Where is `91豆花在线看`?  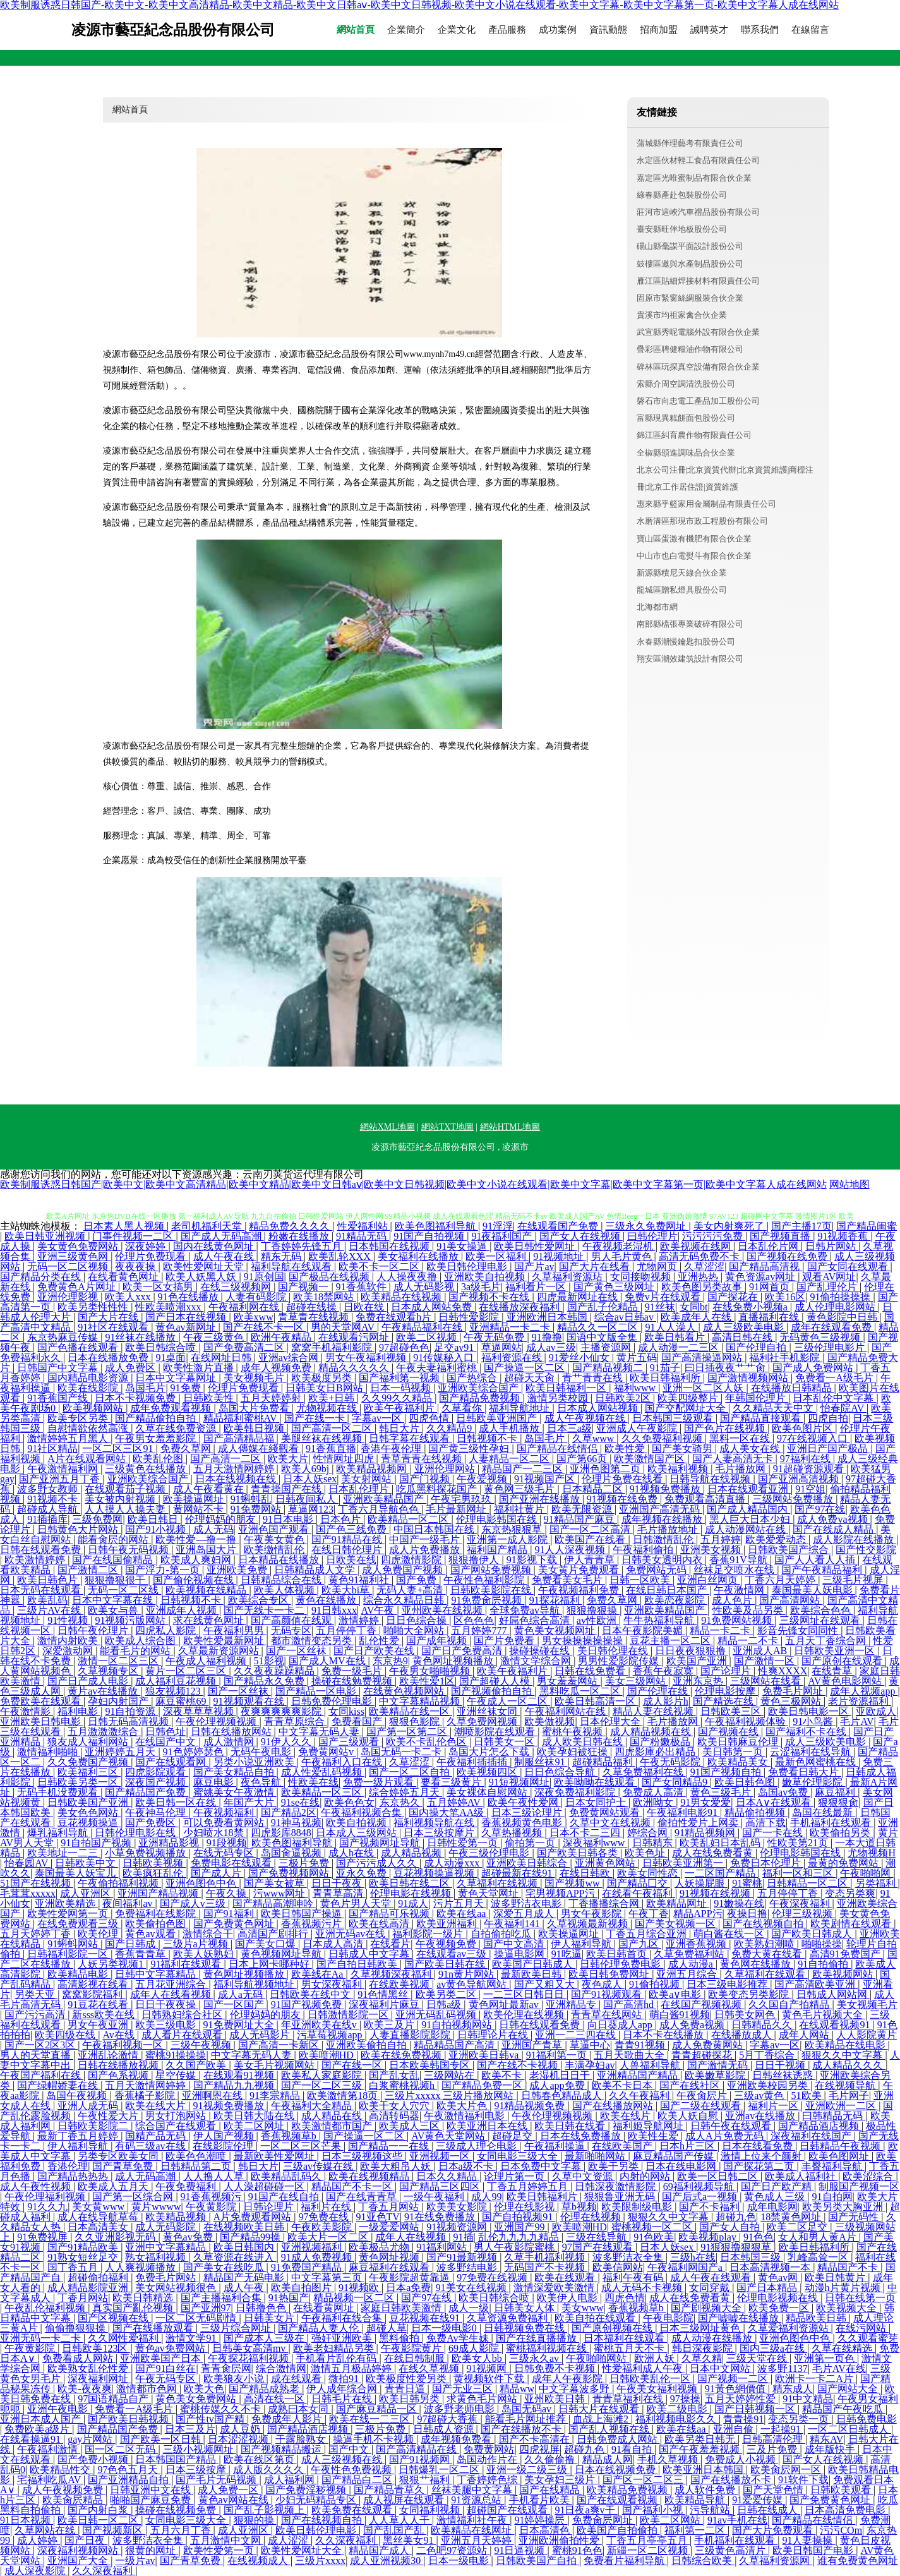 91豆花在线看 is located at coordinates (99, 2004).